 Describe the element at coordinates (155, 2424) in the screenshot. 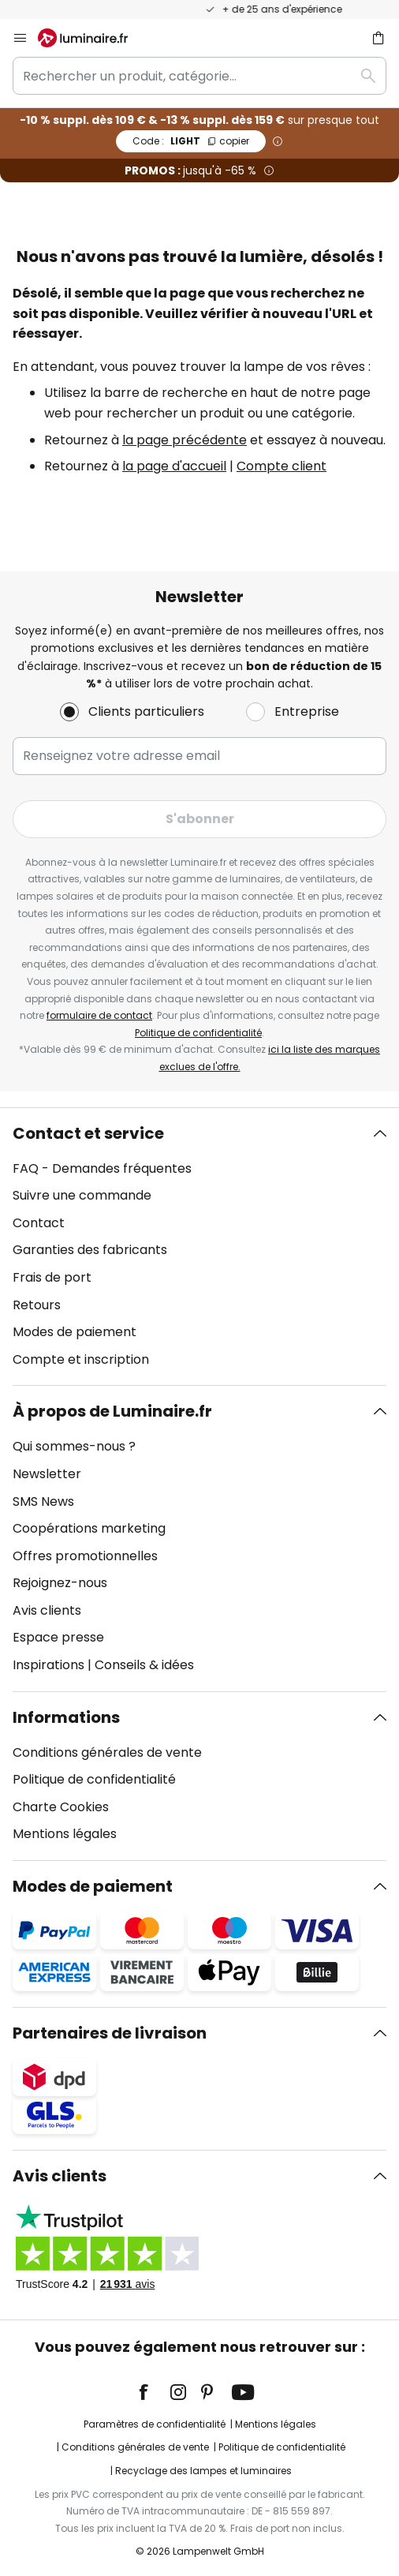

I see `Paramètres de confidentialité` at that location.